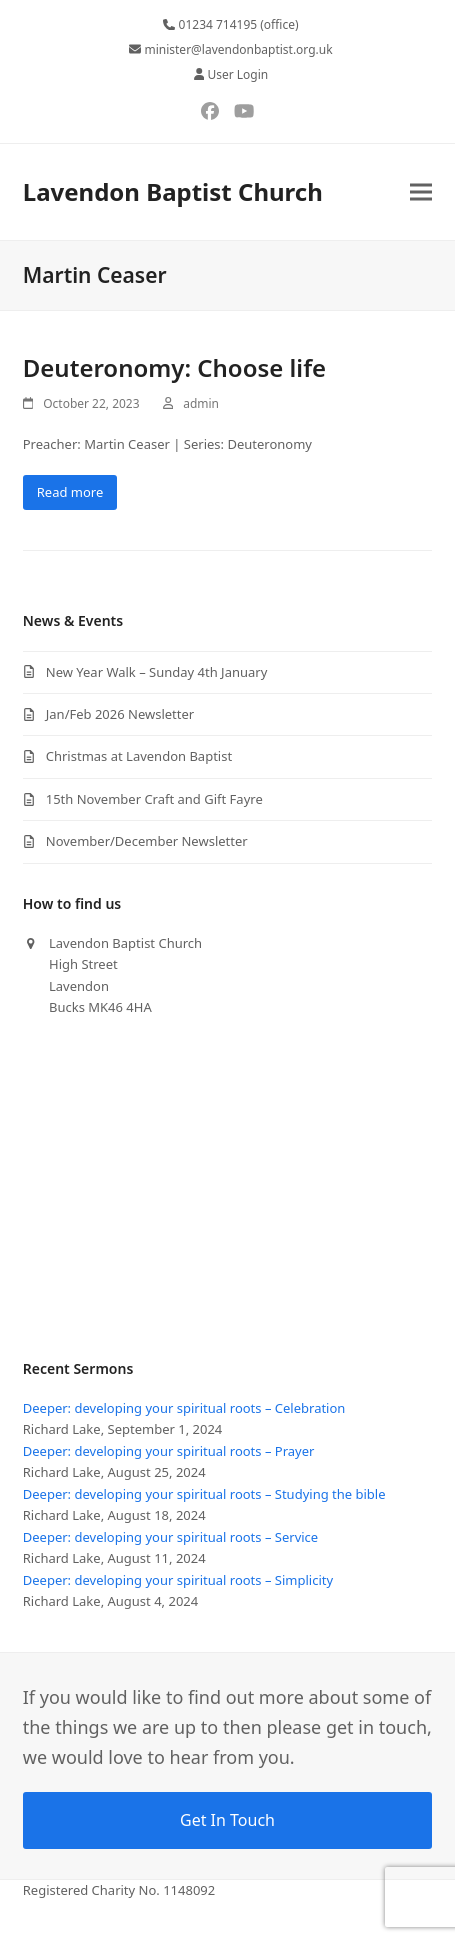 Image resolution: width=455 pixels, height=1941 pixels. I want to click on Read more [Read more about Deuteronomy: Choose life], so click(70, 492).